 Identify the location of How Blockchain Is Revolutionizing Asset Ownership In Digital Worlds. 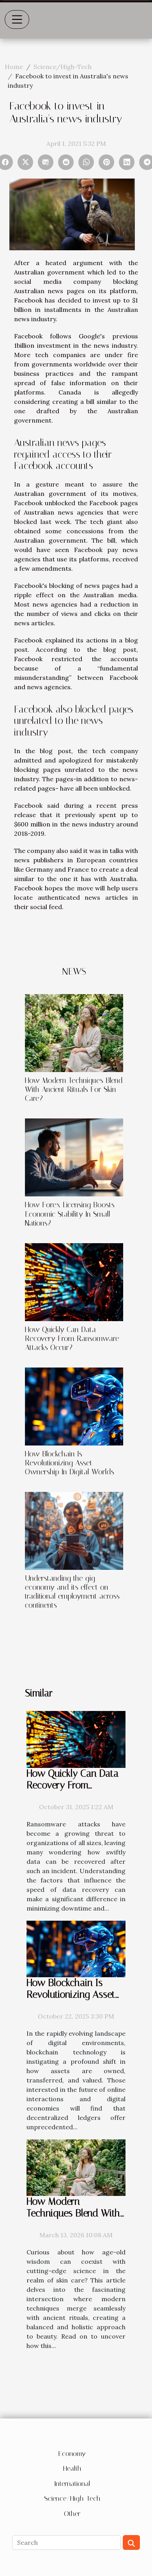
(69, 1462).